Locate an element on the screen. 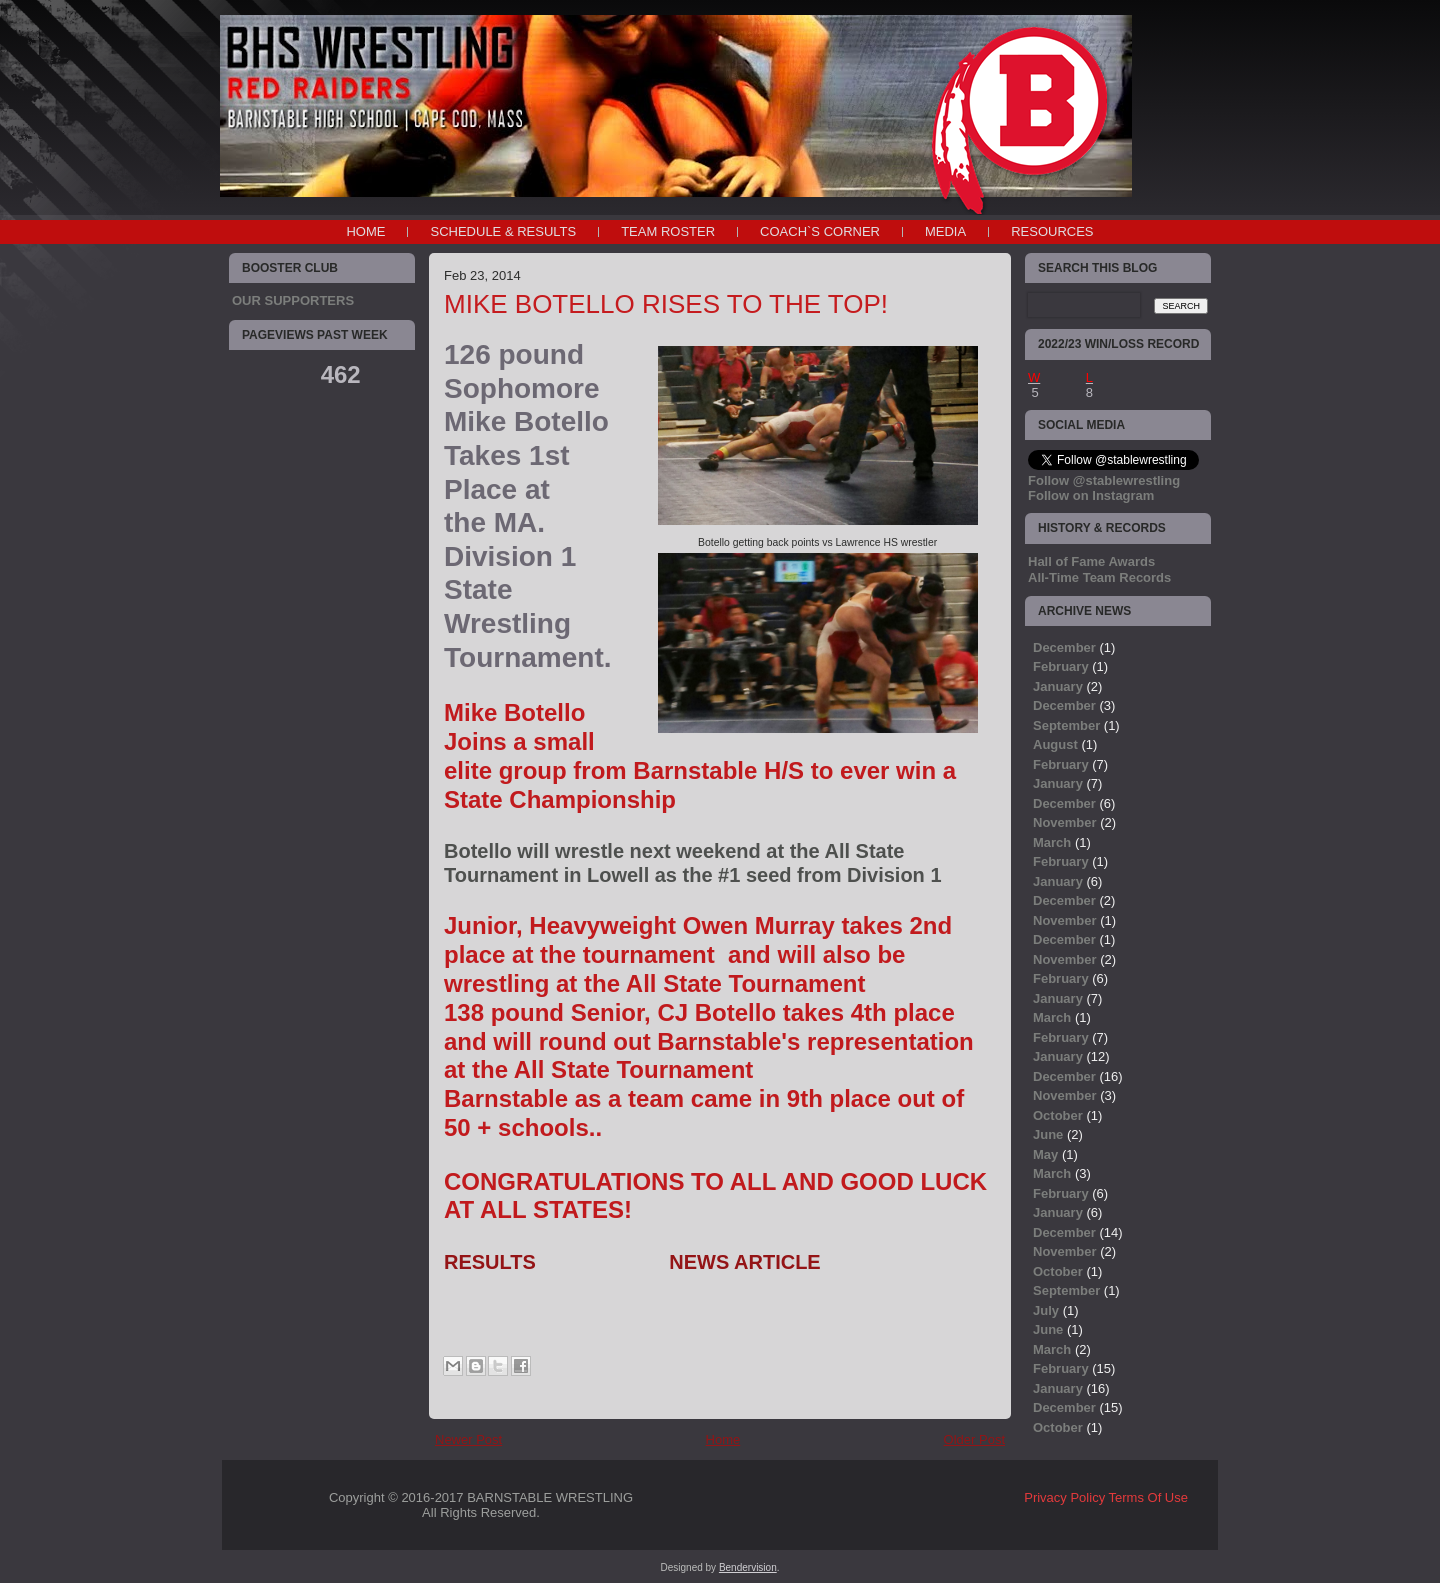 The width and height of the screenshot is (1440, 1583). COACH`S CORNER is located at coordinates (820, 231).